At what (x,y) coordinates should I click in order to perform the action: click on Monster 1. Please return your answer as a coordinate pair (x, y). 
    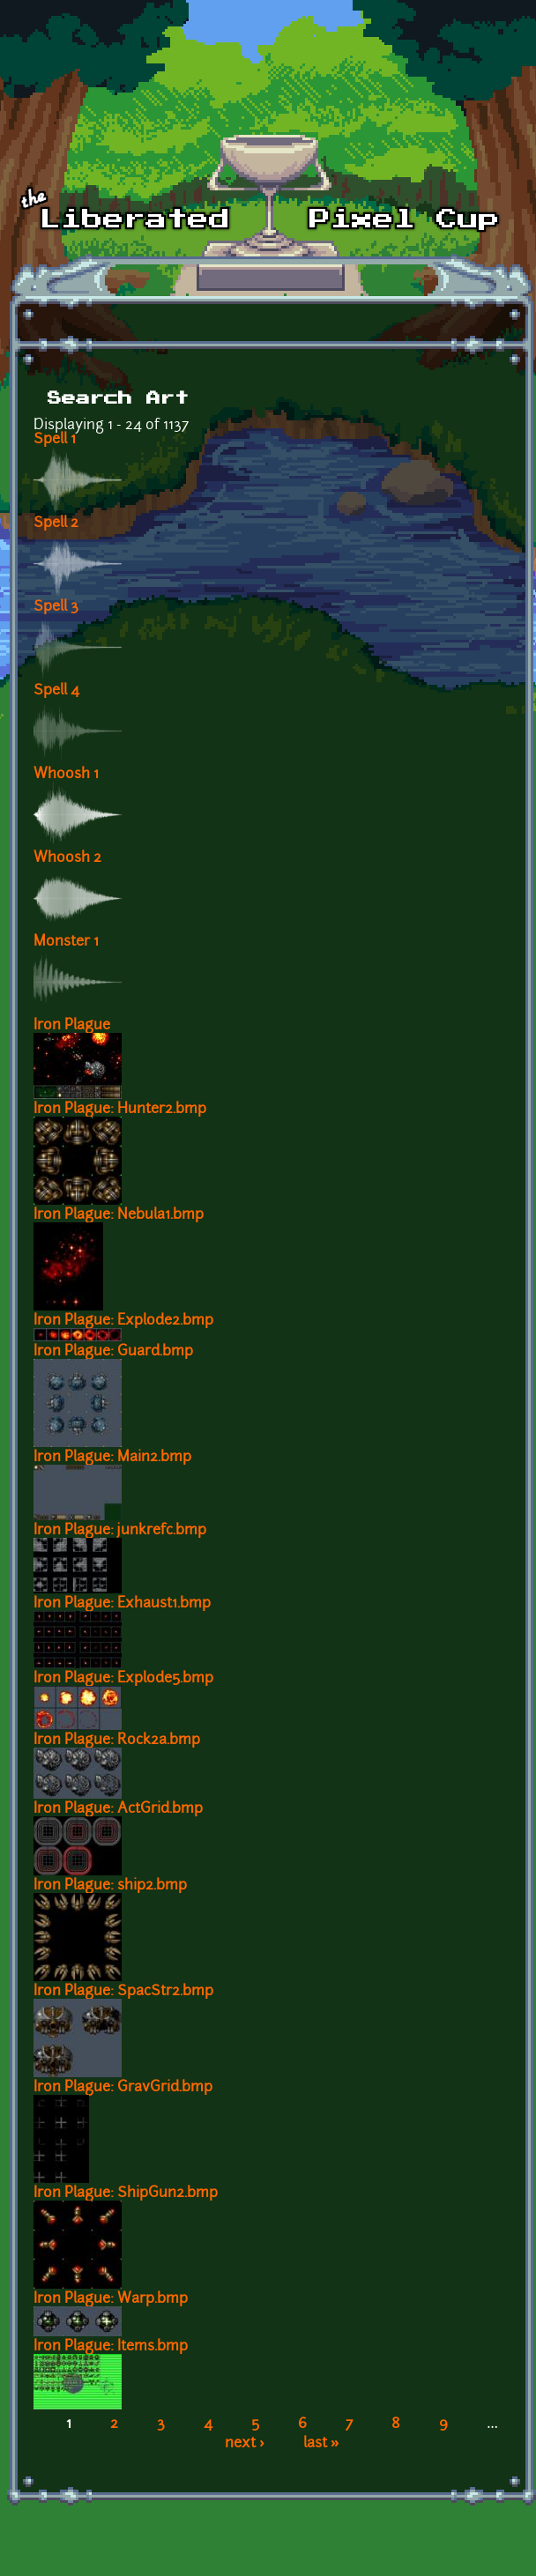
    Looking at the image, I should click on (66, 942).